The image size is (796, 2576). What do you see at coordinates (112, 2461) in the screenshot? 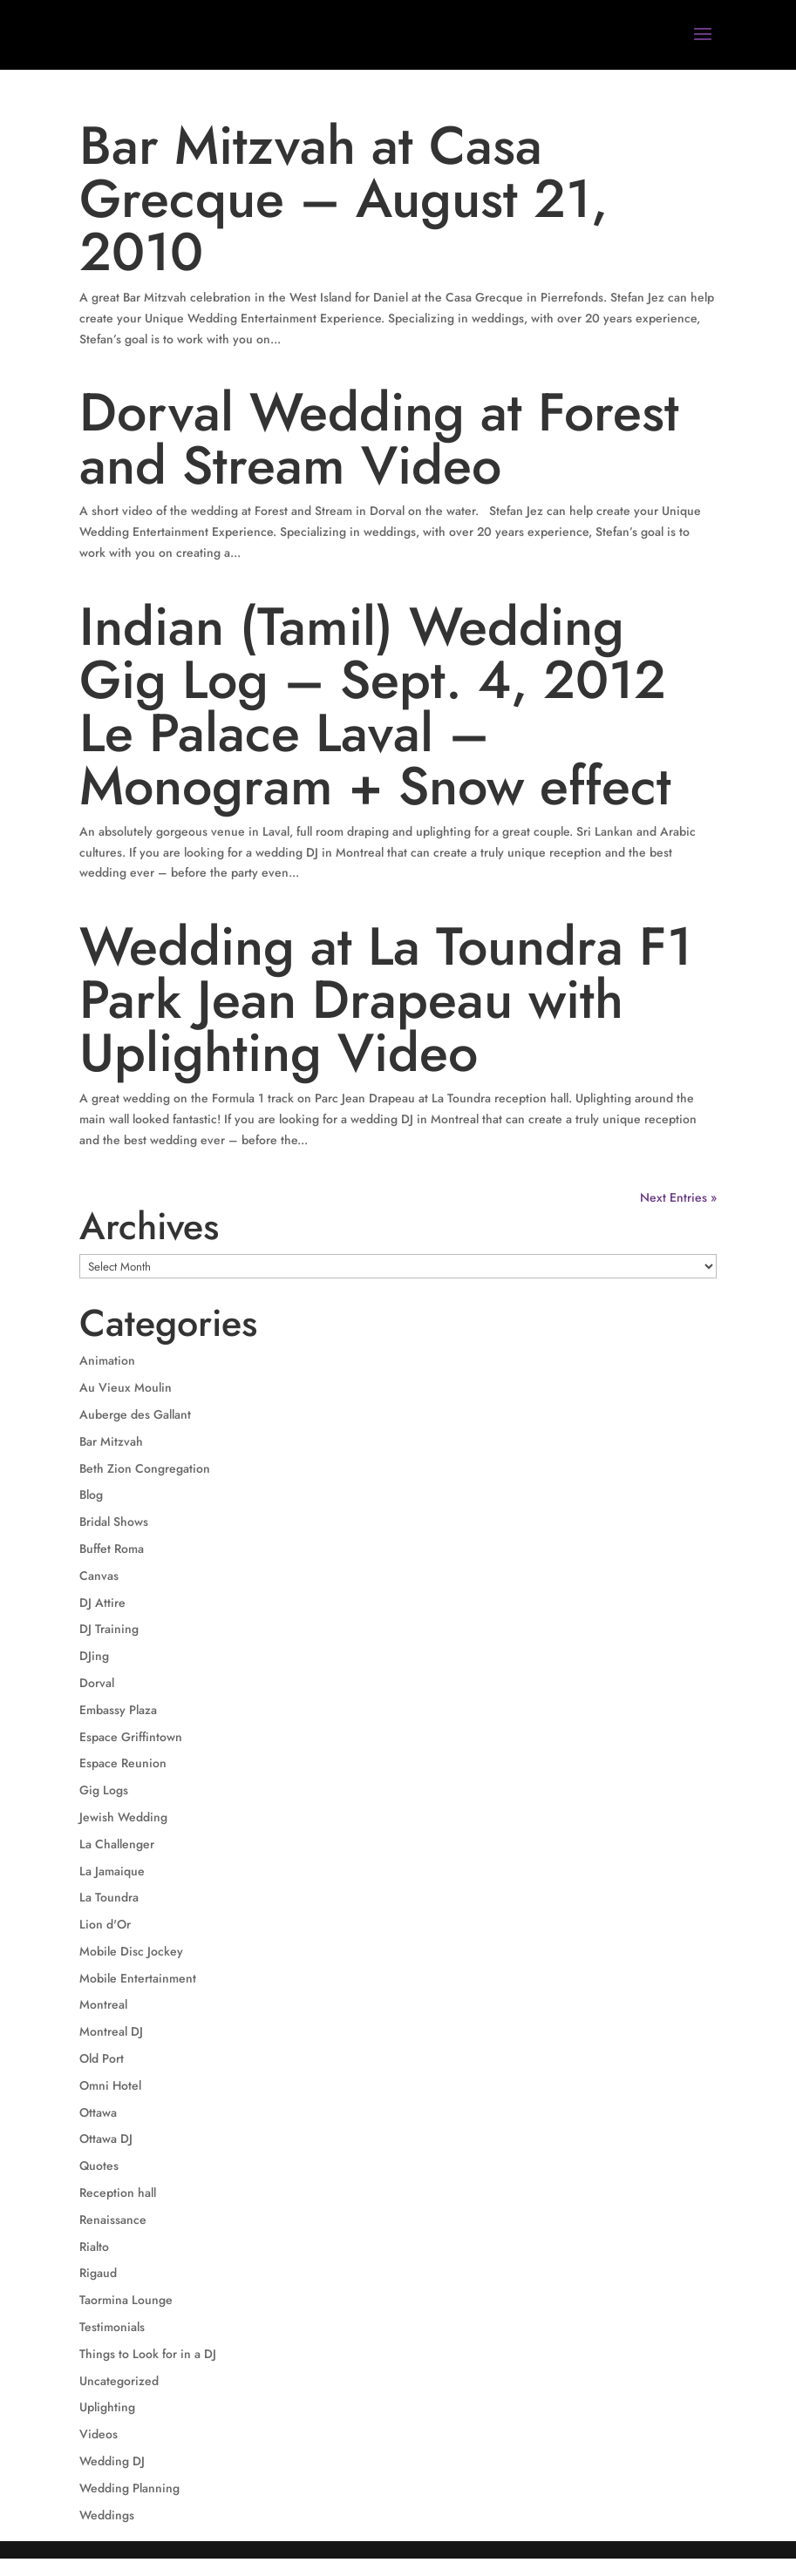
I see `Wedding DJ` at bounding box center [112, 2461].